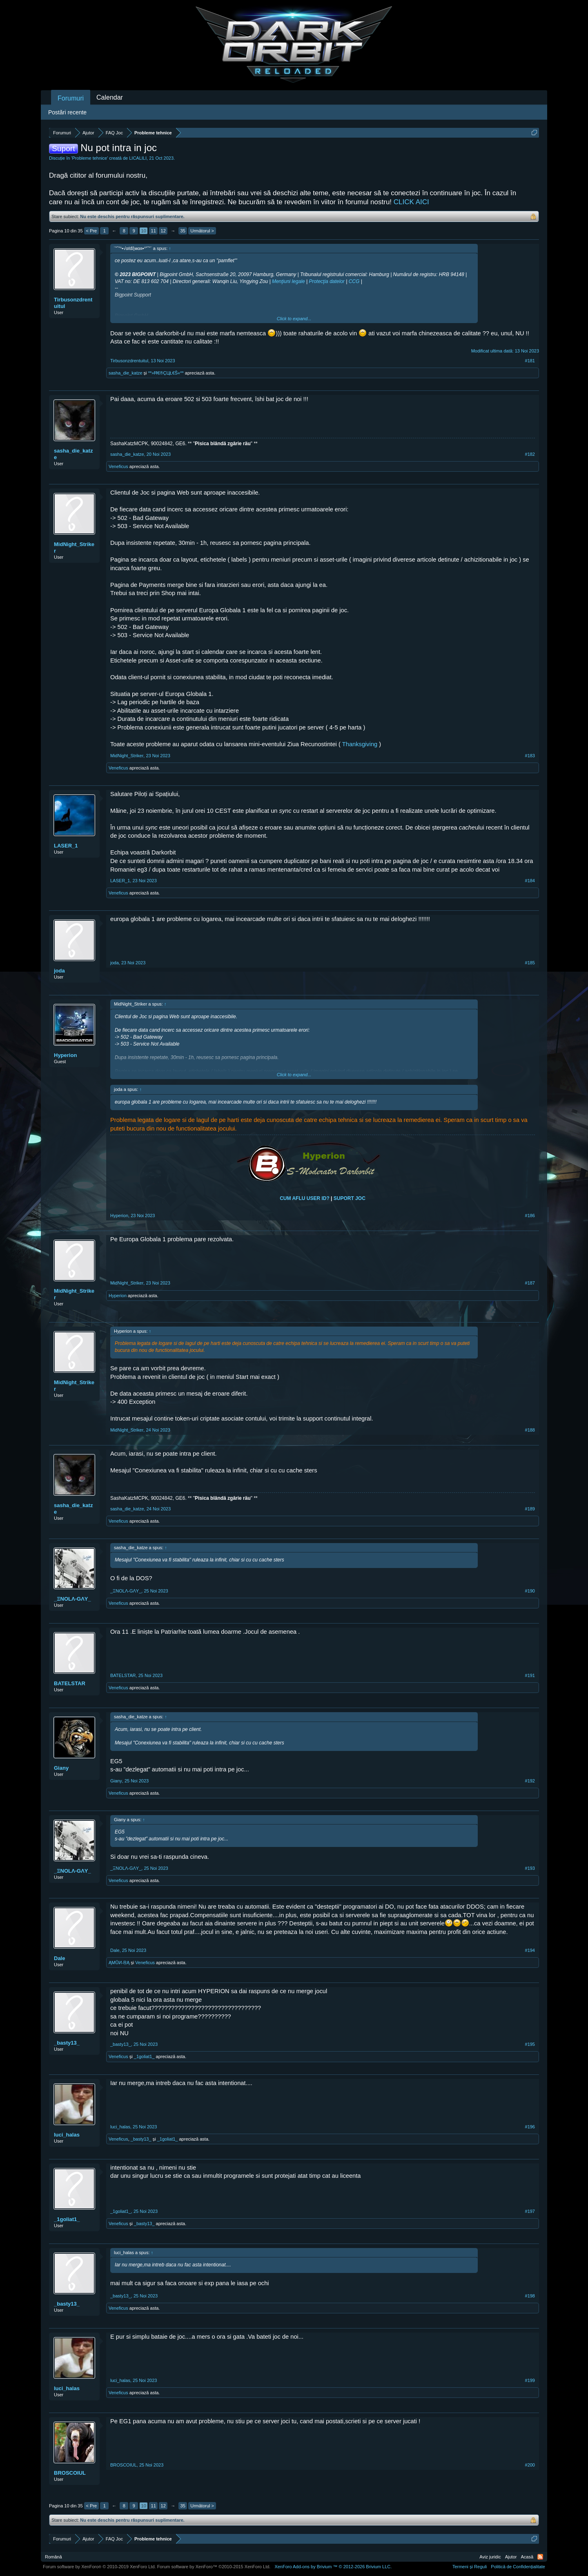  Describe the element at coordinates (59, 971) in the screenshot. I see `joda` at that location.